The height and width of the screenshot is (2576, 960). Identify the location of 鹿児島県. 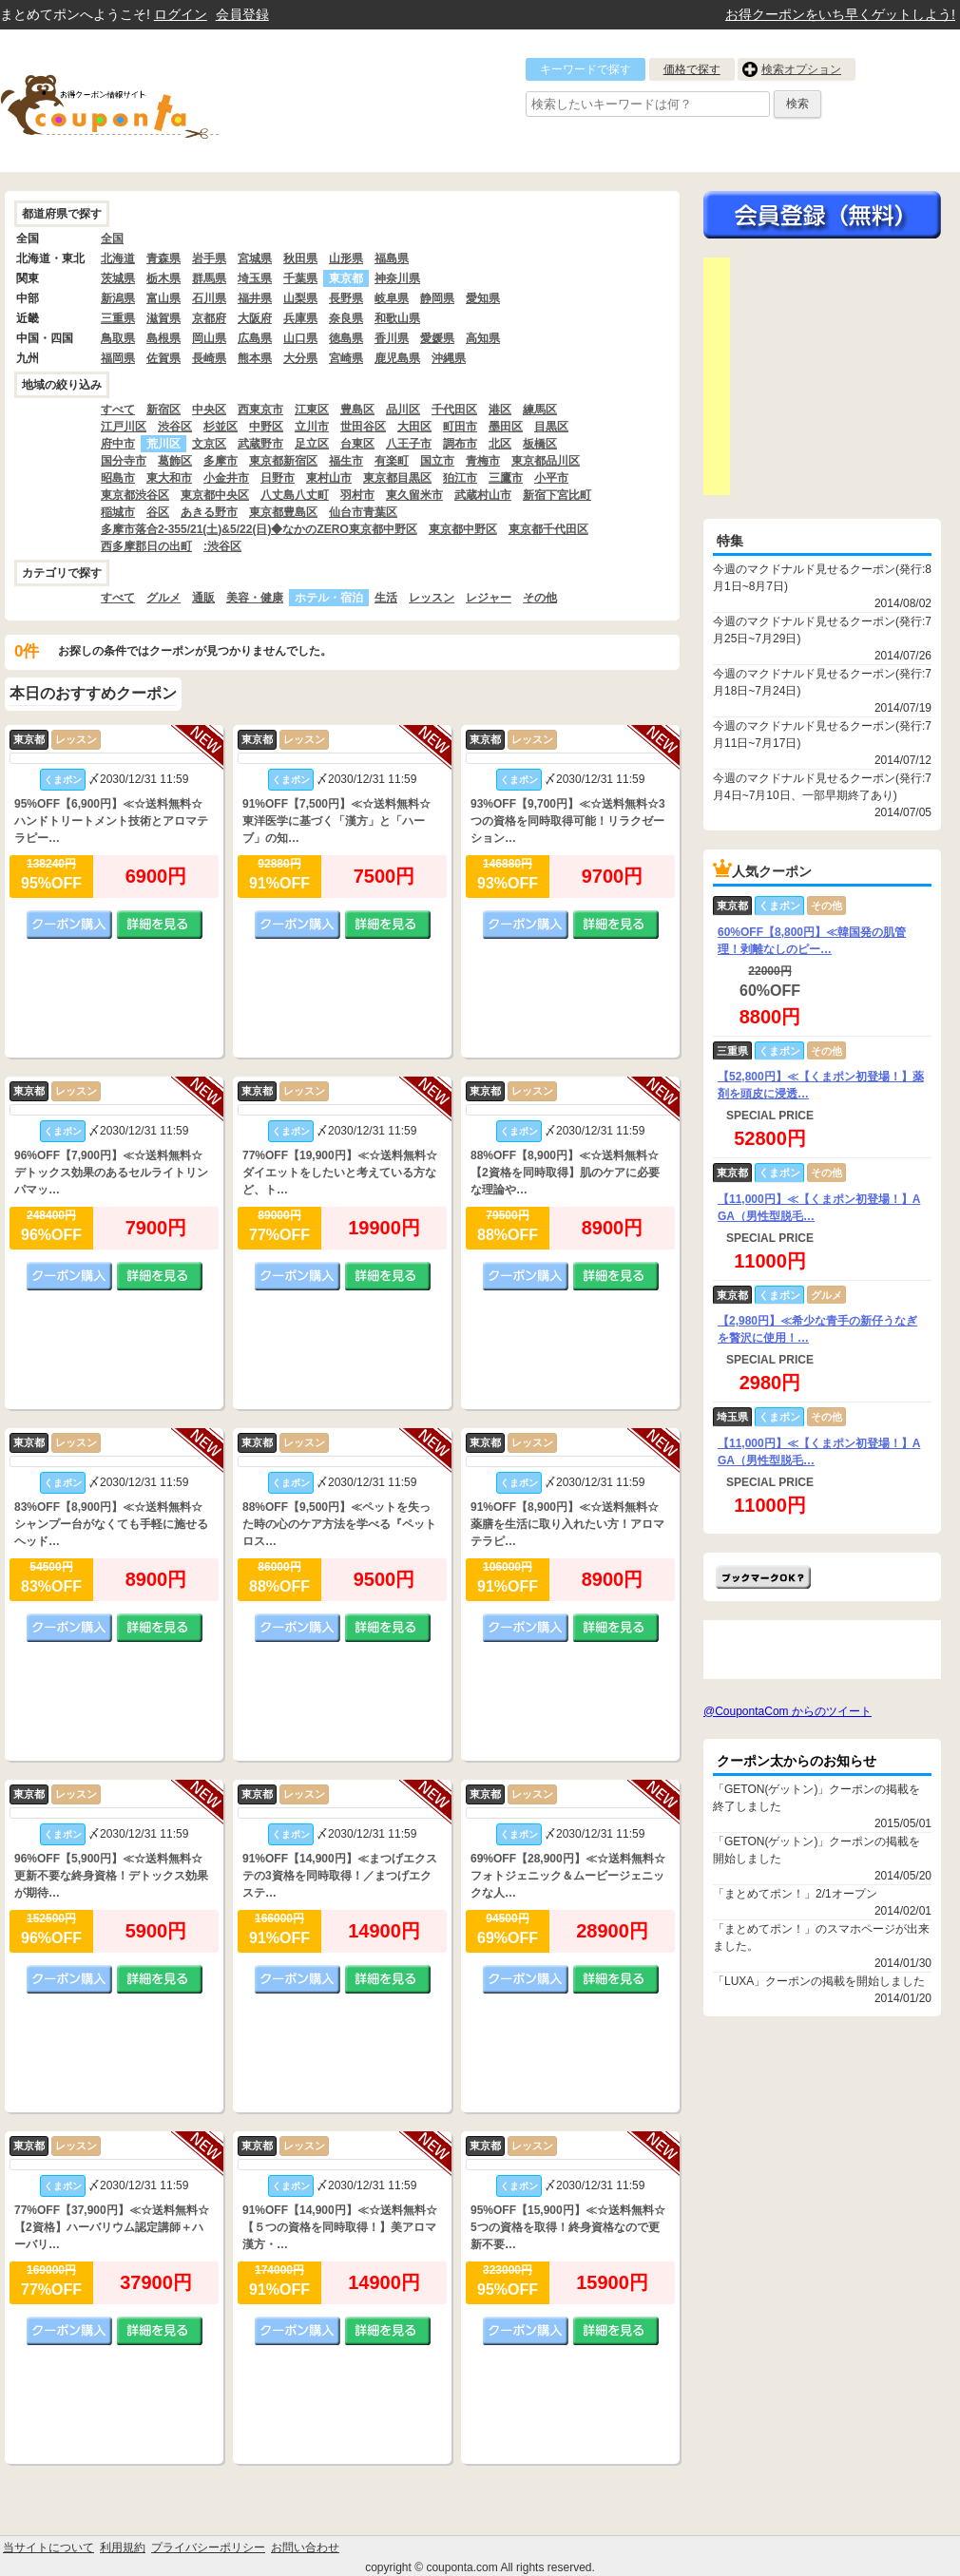
(397, 358).